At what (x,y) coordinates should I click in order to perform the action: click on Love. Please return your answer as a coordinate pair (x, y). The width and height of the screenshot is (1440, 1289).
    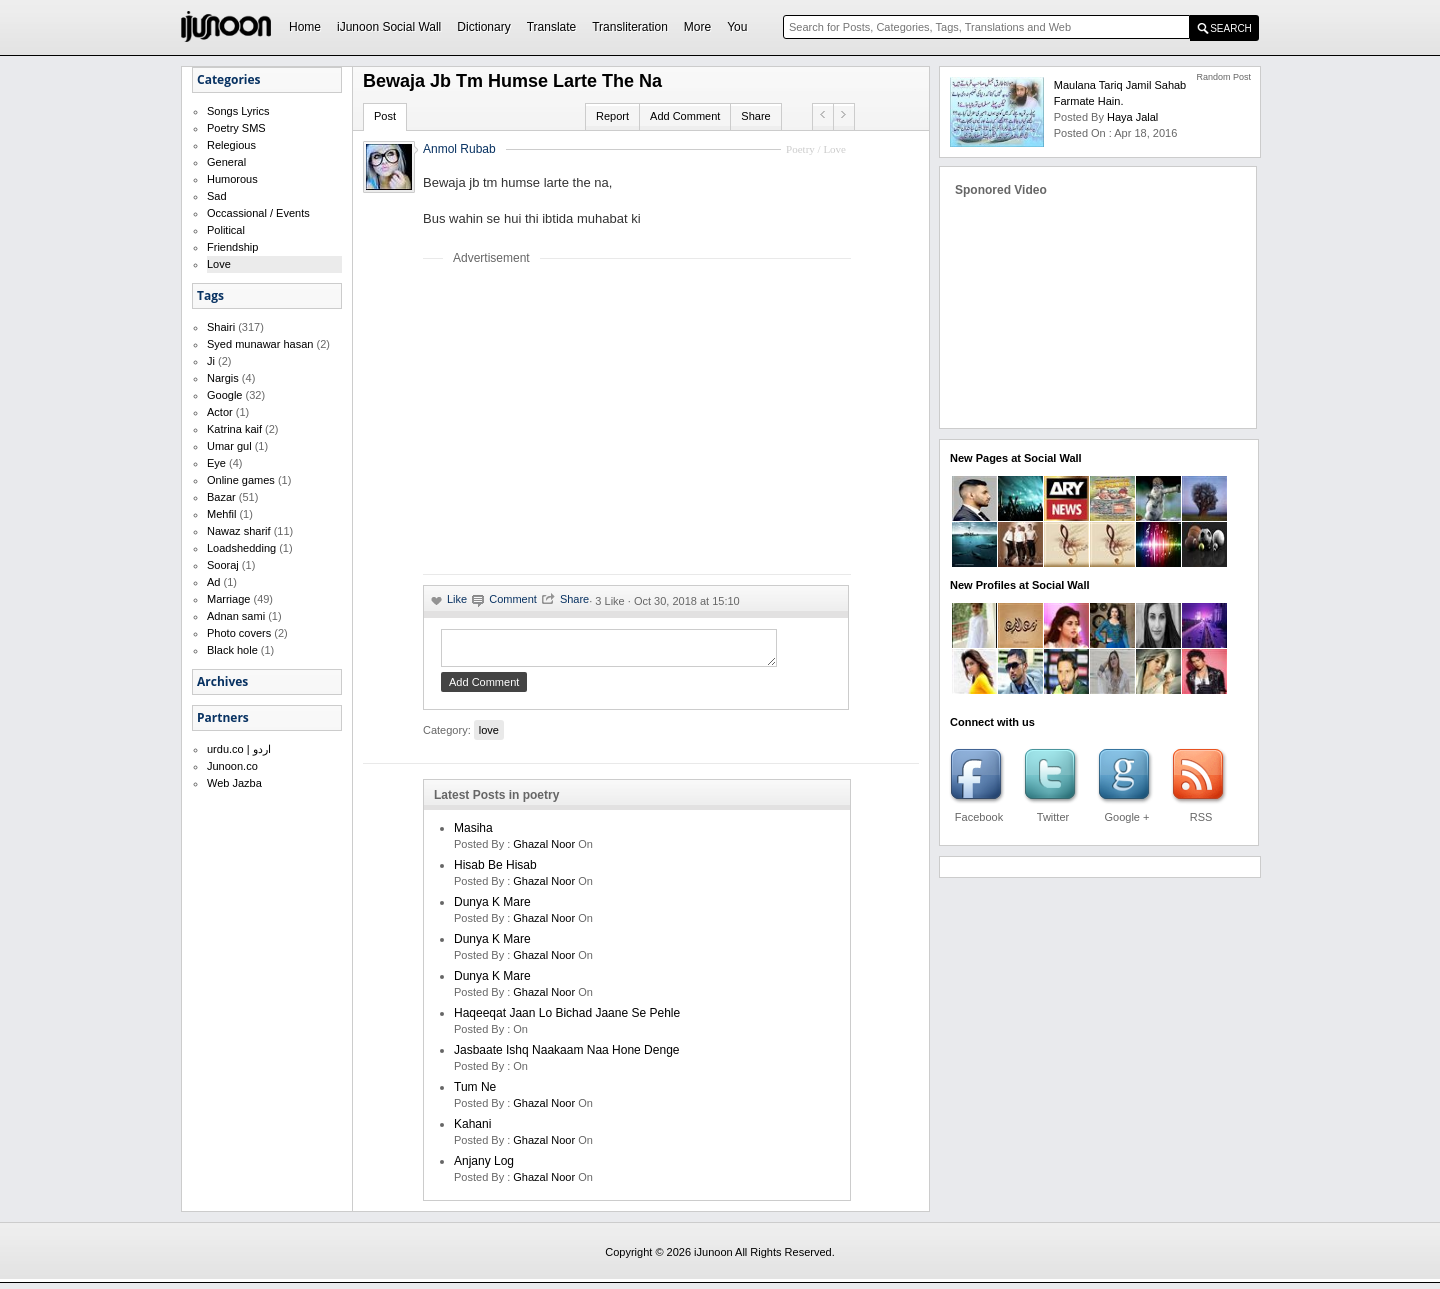
    Looking at the image, I should click on (219, 264).